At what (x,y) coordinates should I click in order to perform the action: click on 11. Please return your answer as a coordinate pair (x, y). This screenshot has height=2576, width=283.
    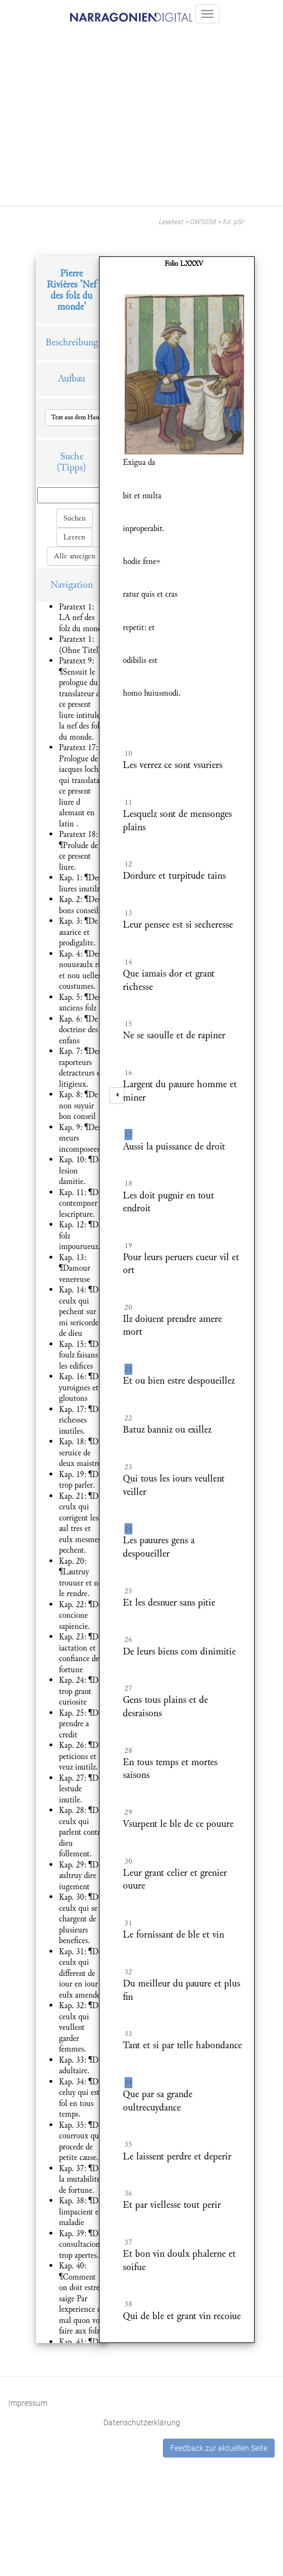
    Looking at the image, I should click on (128, 802).